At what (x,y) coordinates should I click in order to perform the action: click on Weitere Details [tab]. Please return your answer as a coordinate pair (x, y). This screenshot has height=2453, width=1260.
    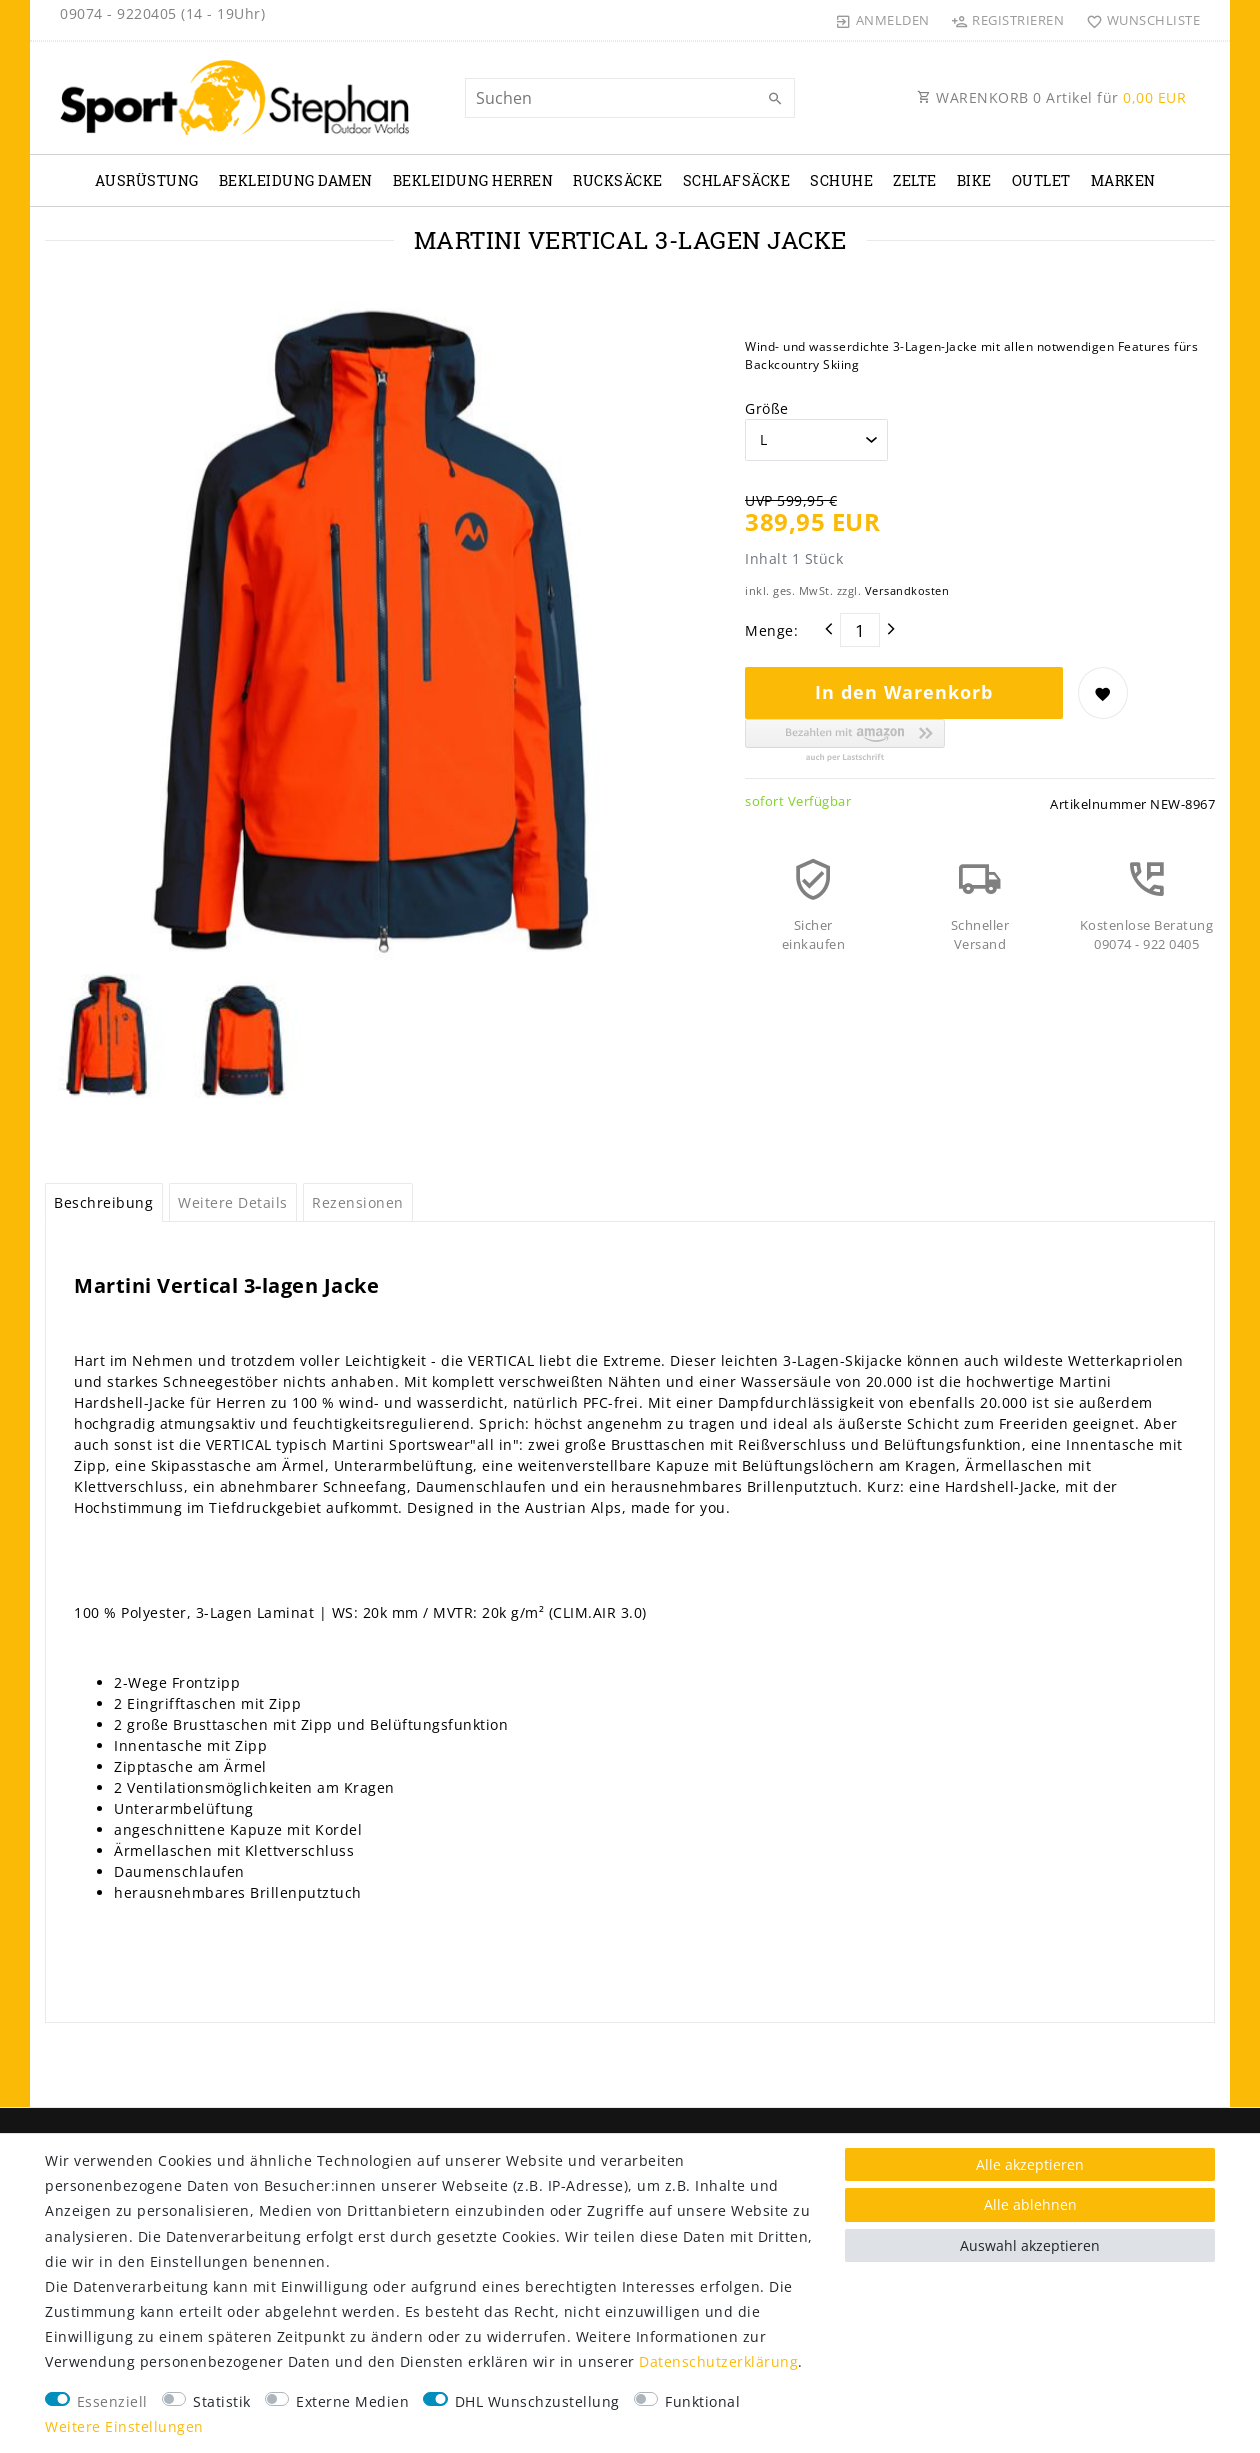
    Looking at the image, I should click on (233, 1202).